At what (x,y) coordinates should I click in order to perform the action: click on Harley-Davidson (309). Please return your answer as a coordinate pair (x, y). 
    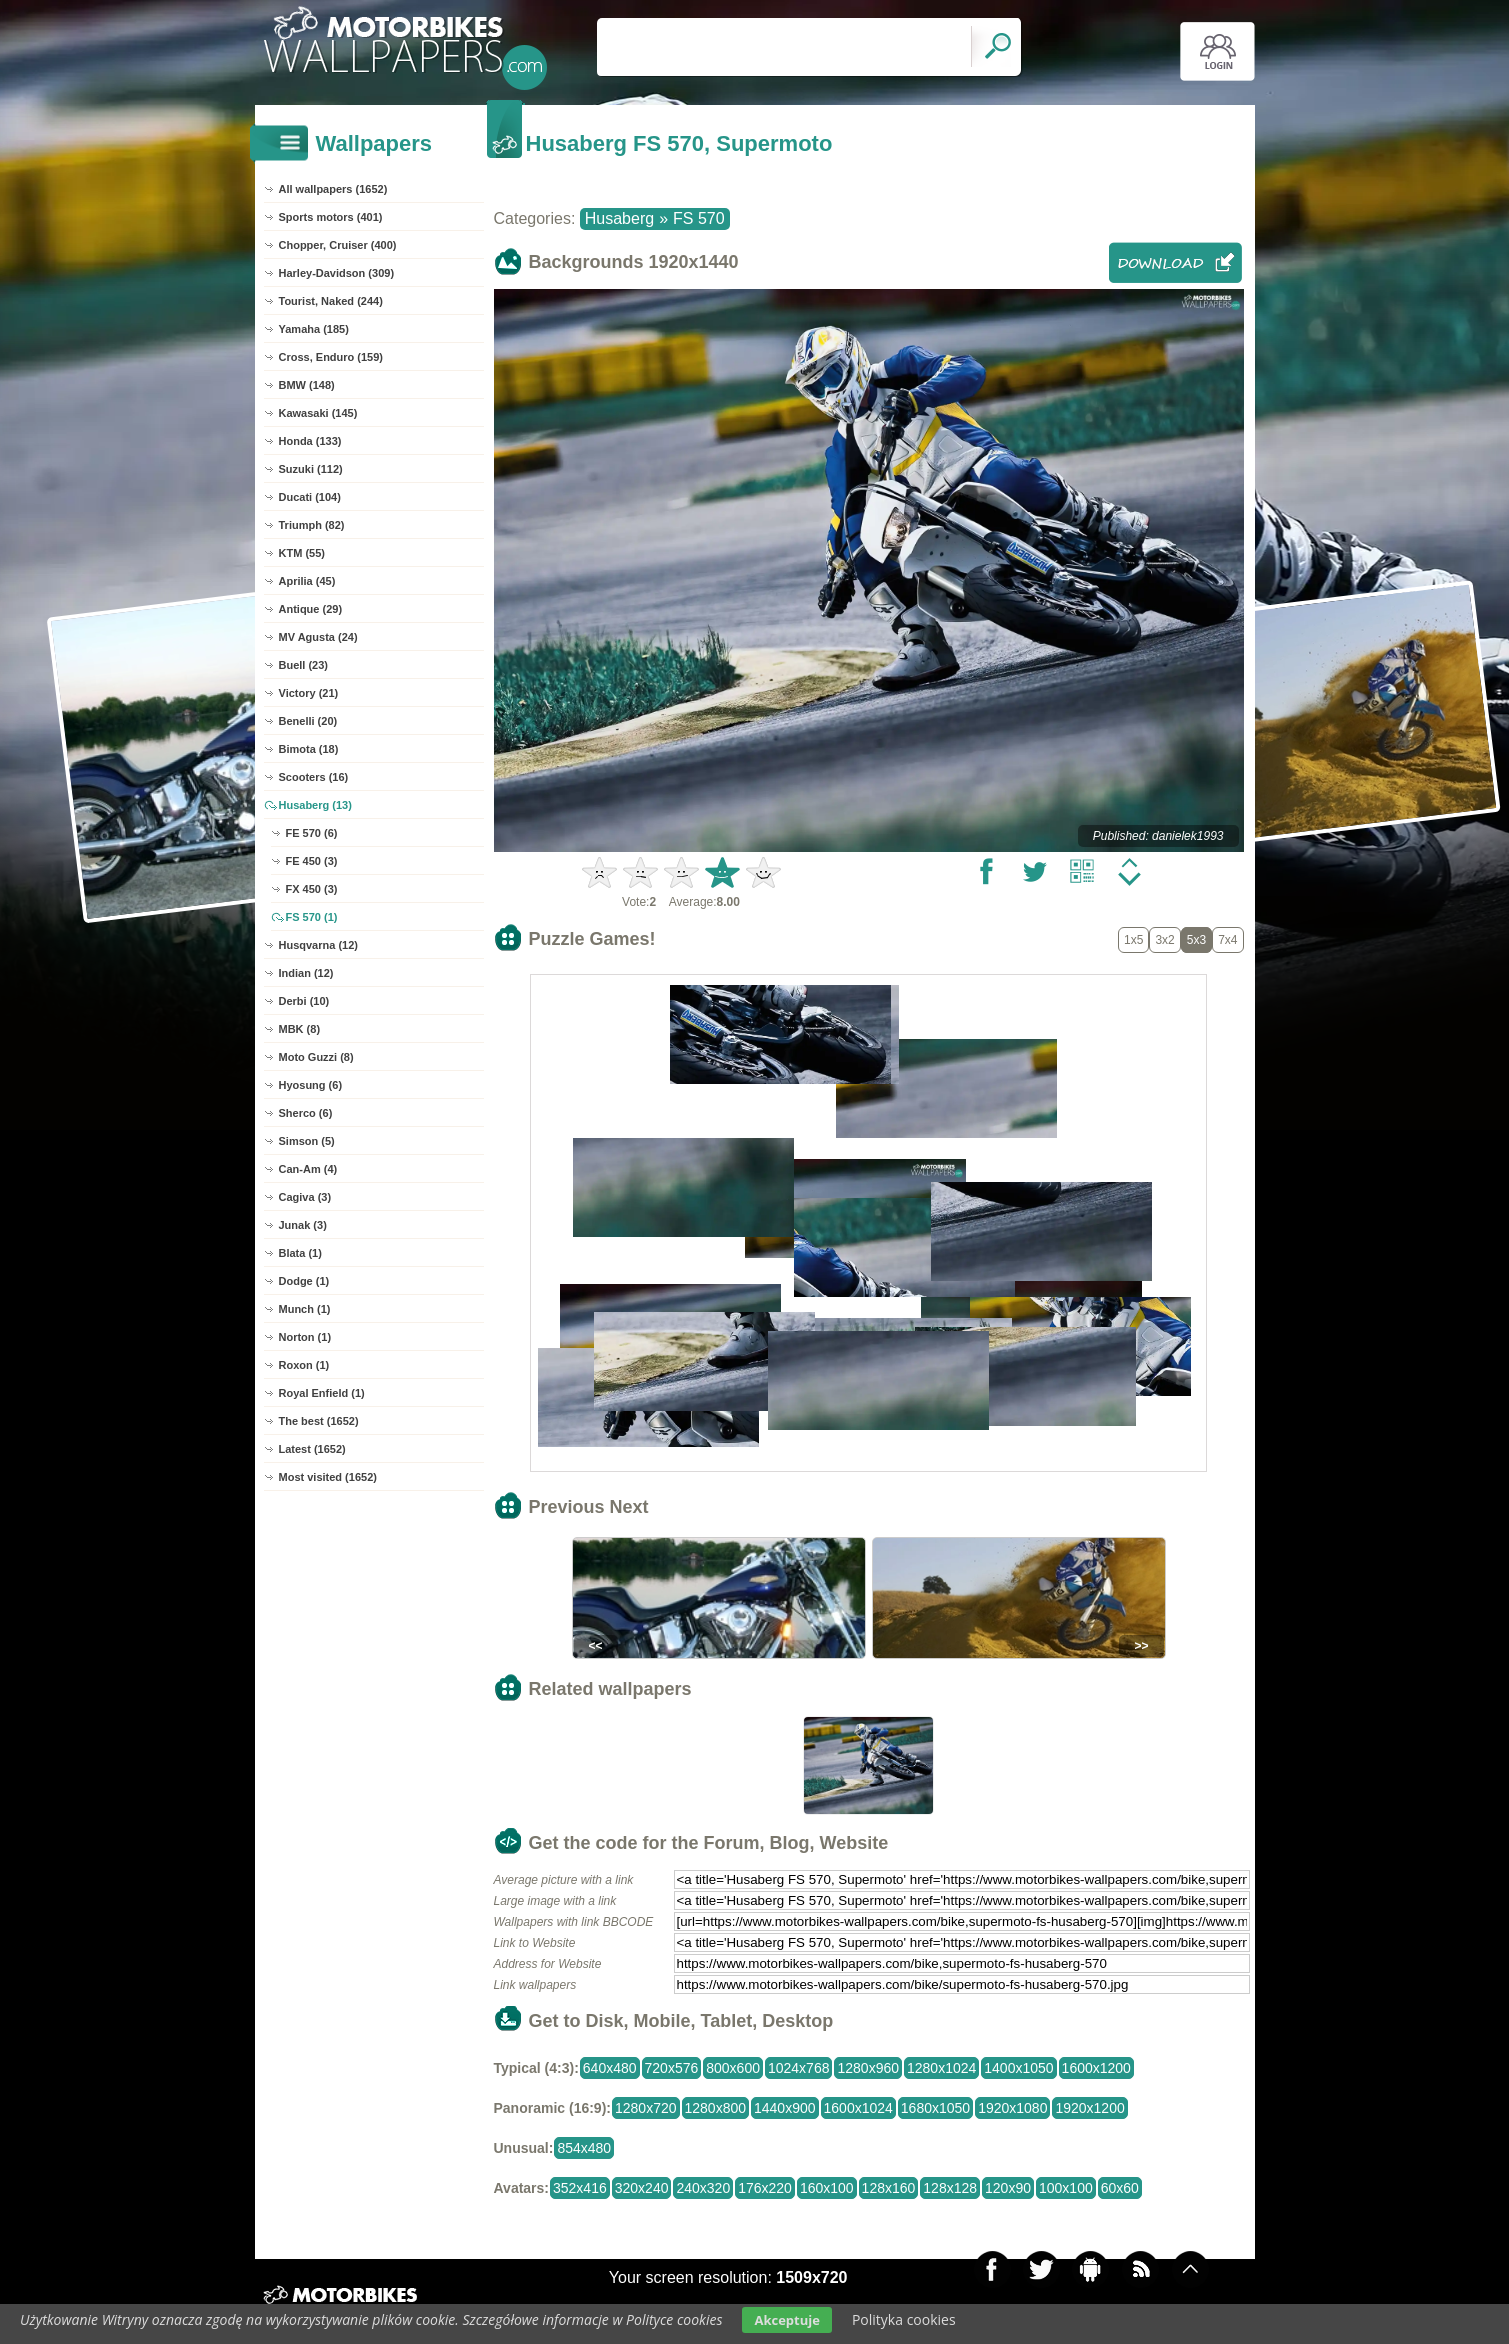
    Looking at the image, I should click on (337, 273).